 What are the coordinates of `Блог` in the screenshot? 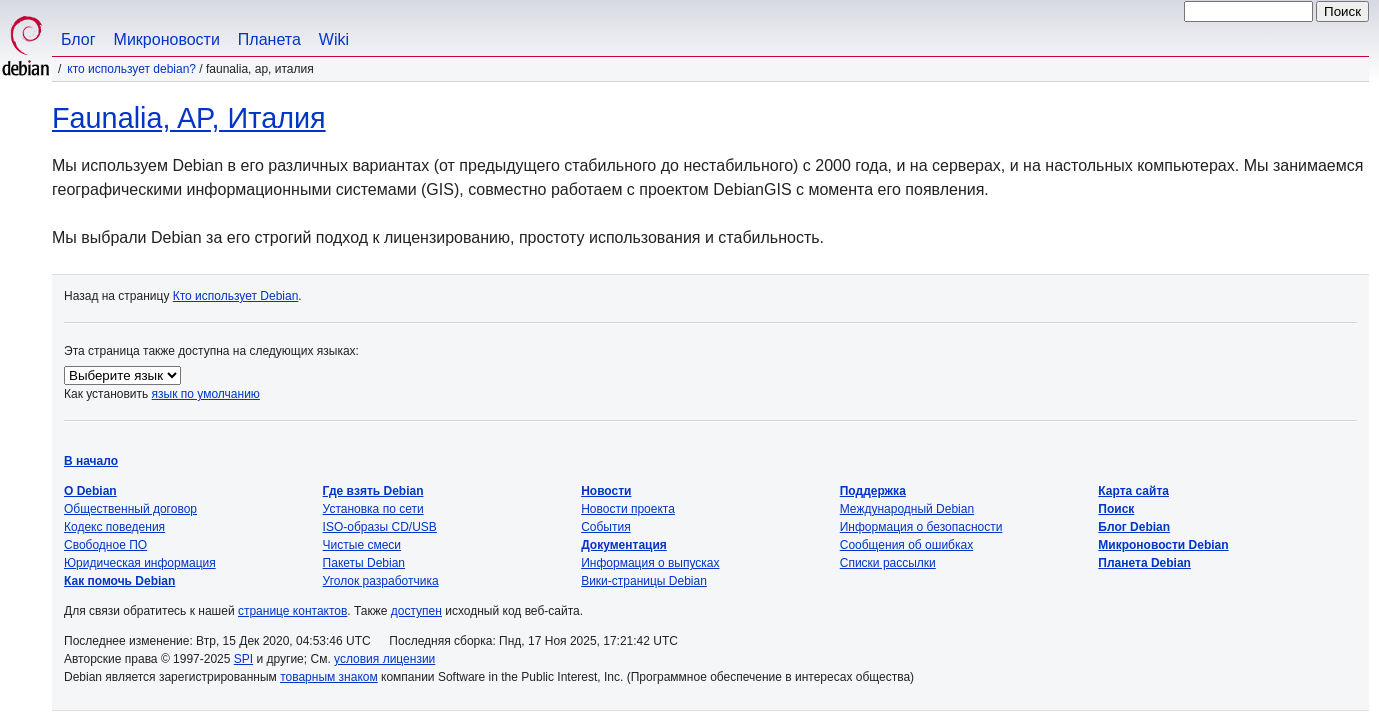 It's located at (78, 39).